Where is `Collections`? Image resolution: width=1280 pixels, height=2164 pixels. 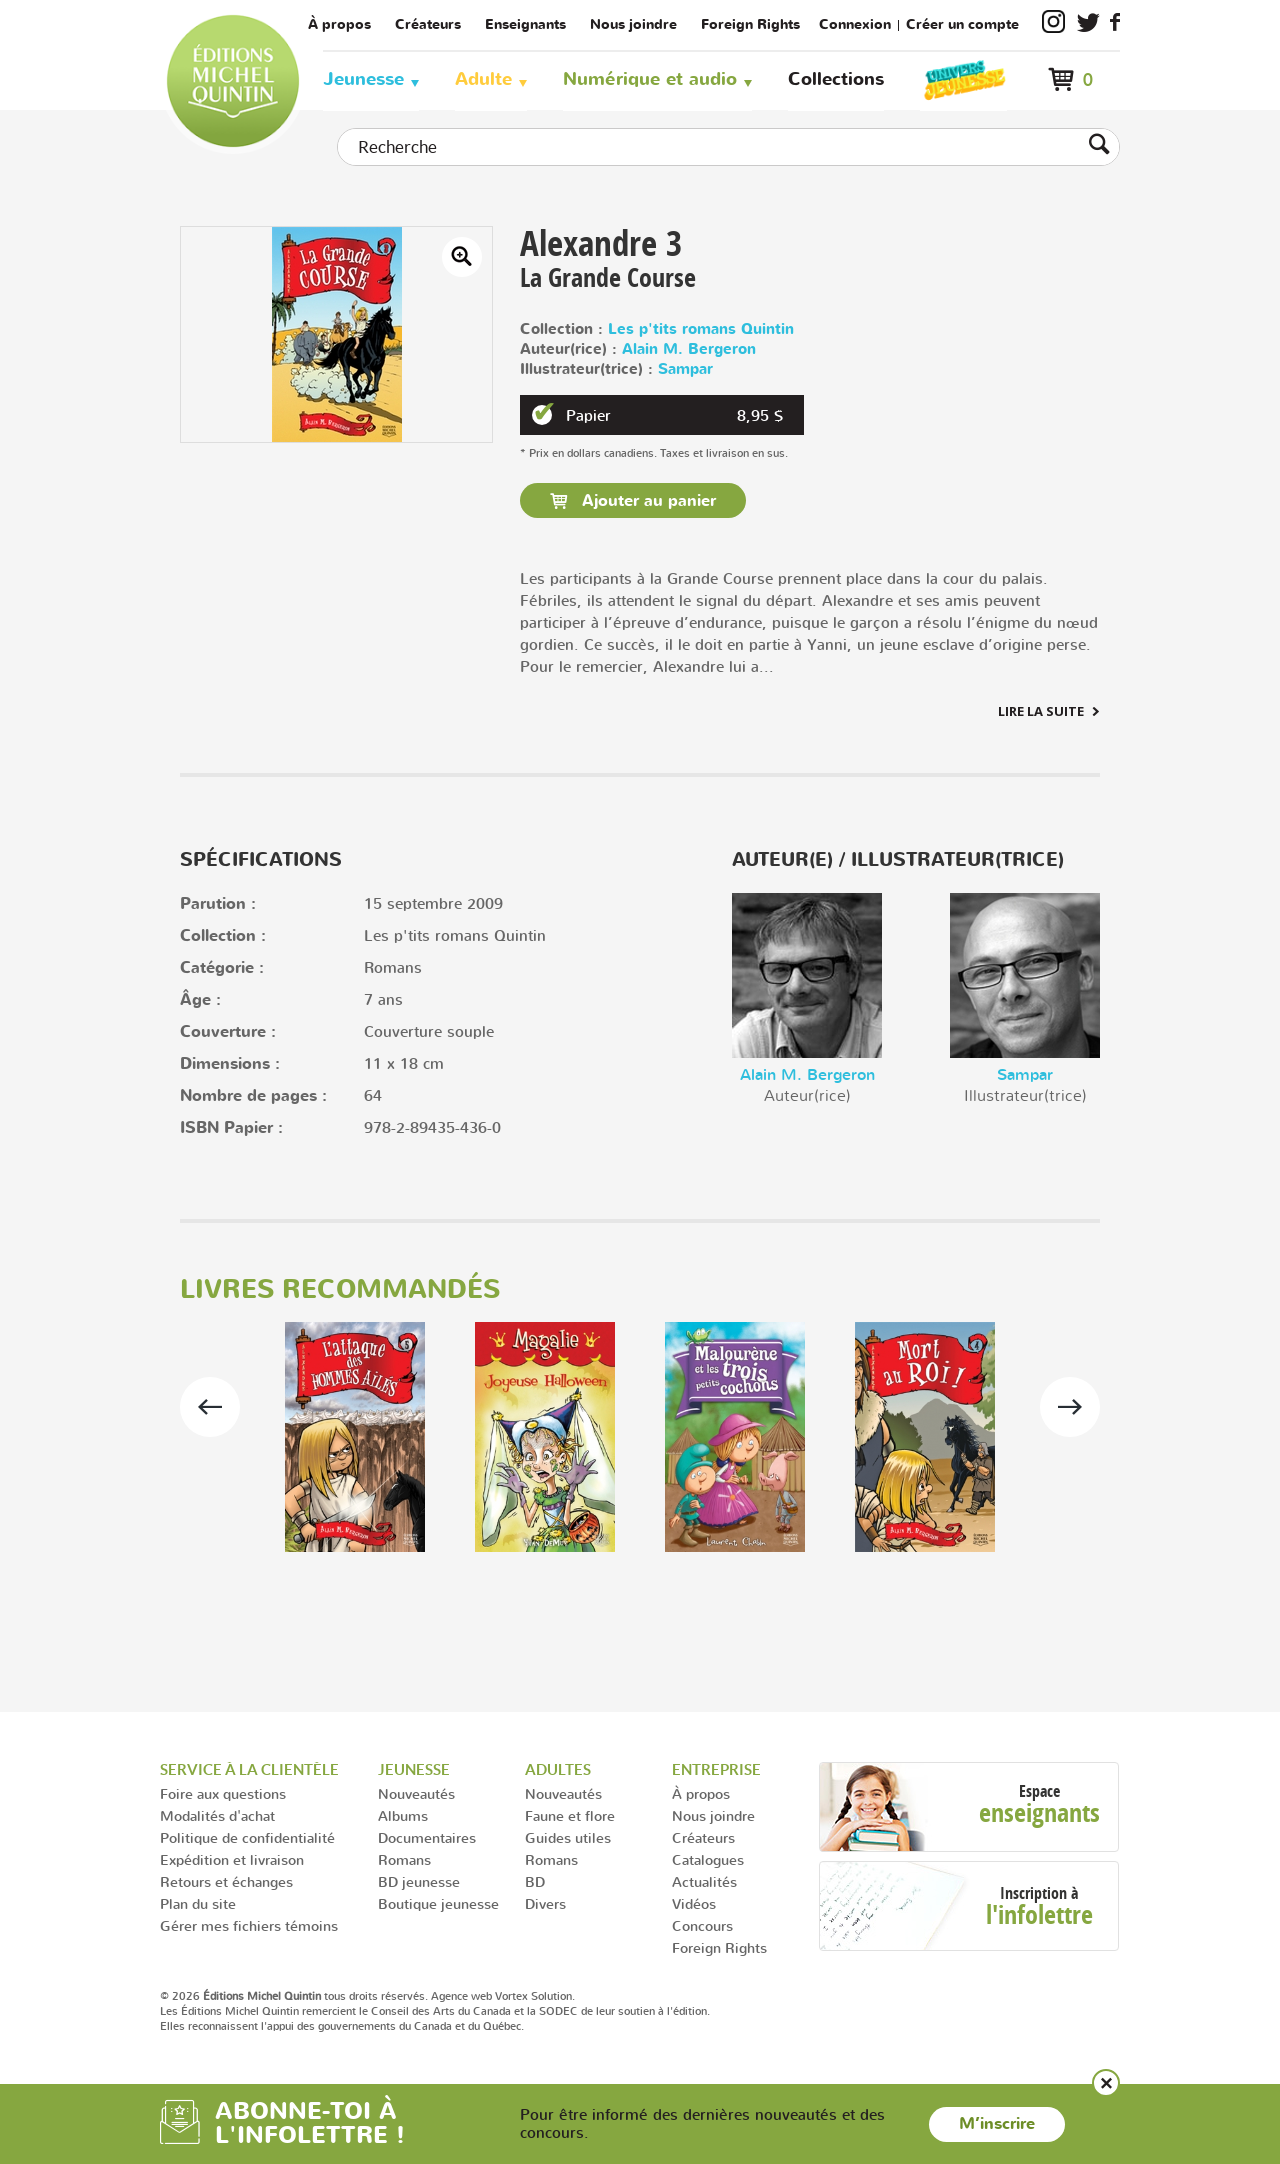 Collections is located at coordinates (836, 79).